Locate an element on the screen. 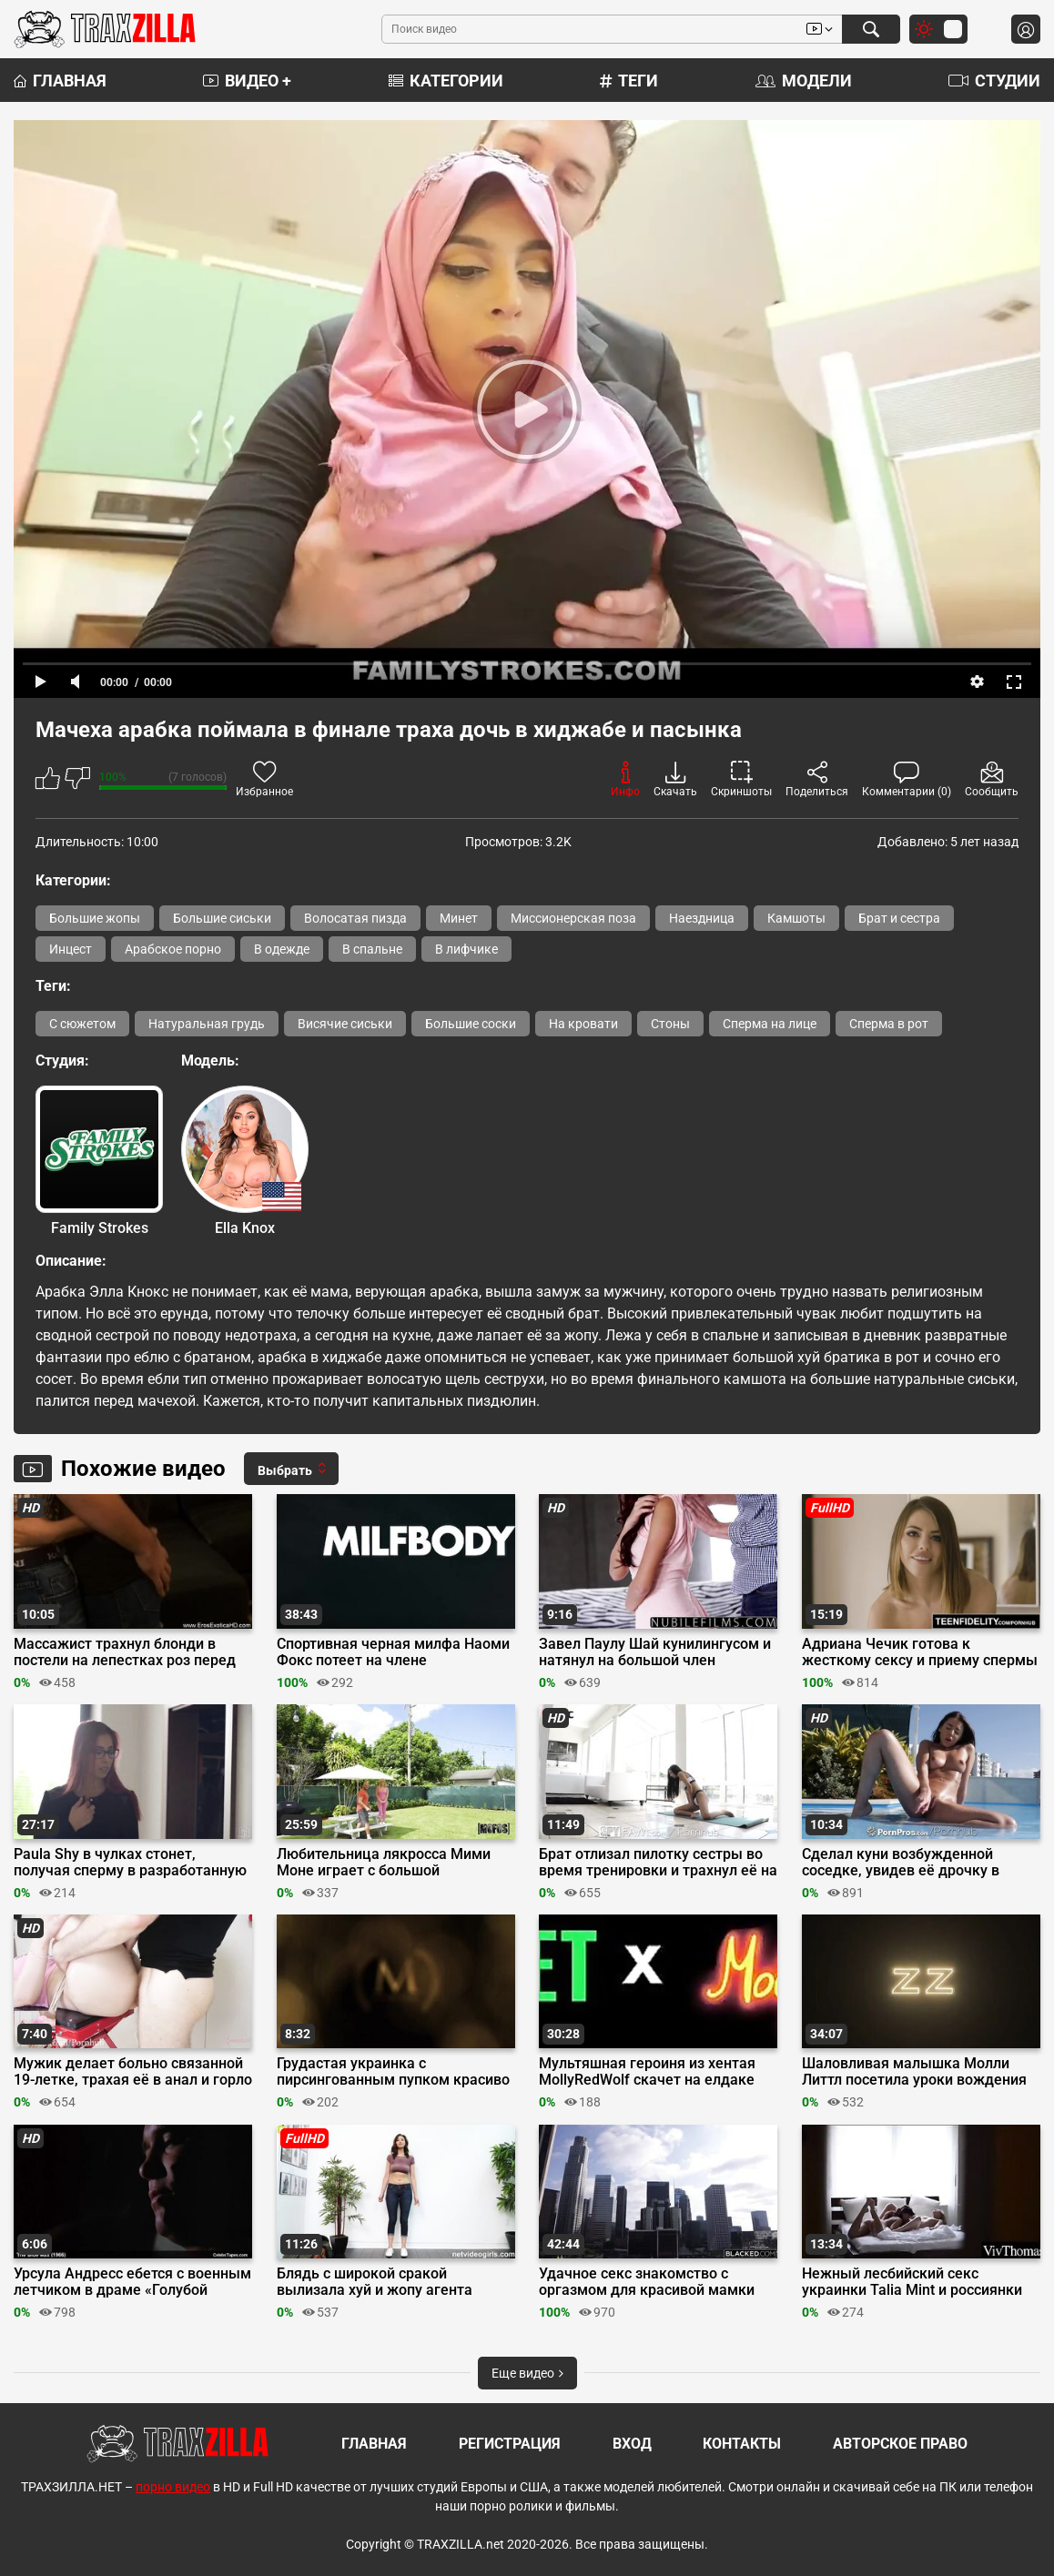  Нежный лесбийский секс украинки Talia Mint и россиянки Mango A is located at coordinates (912, 2282).